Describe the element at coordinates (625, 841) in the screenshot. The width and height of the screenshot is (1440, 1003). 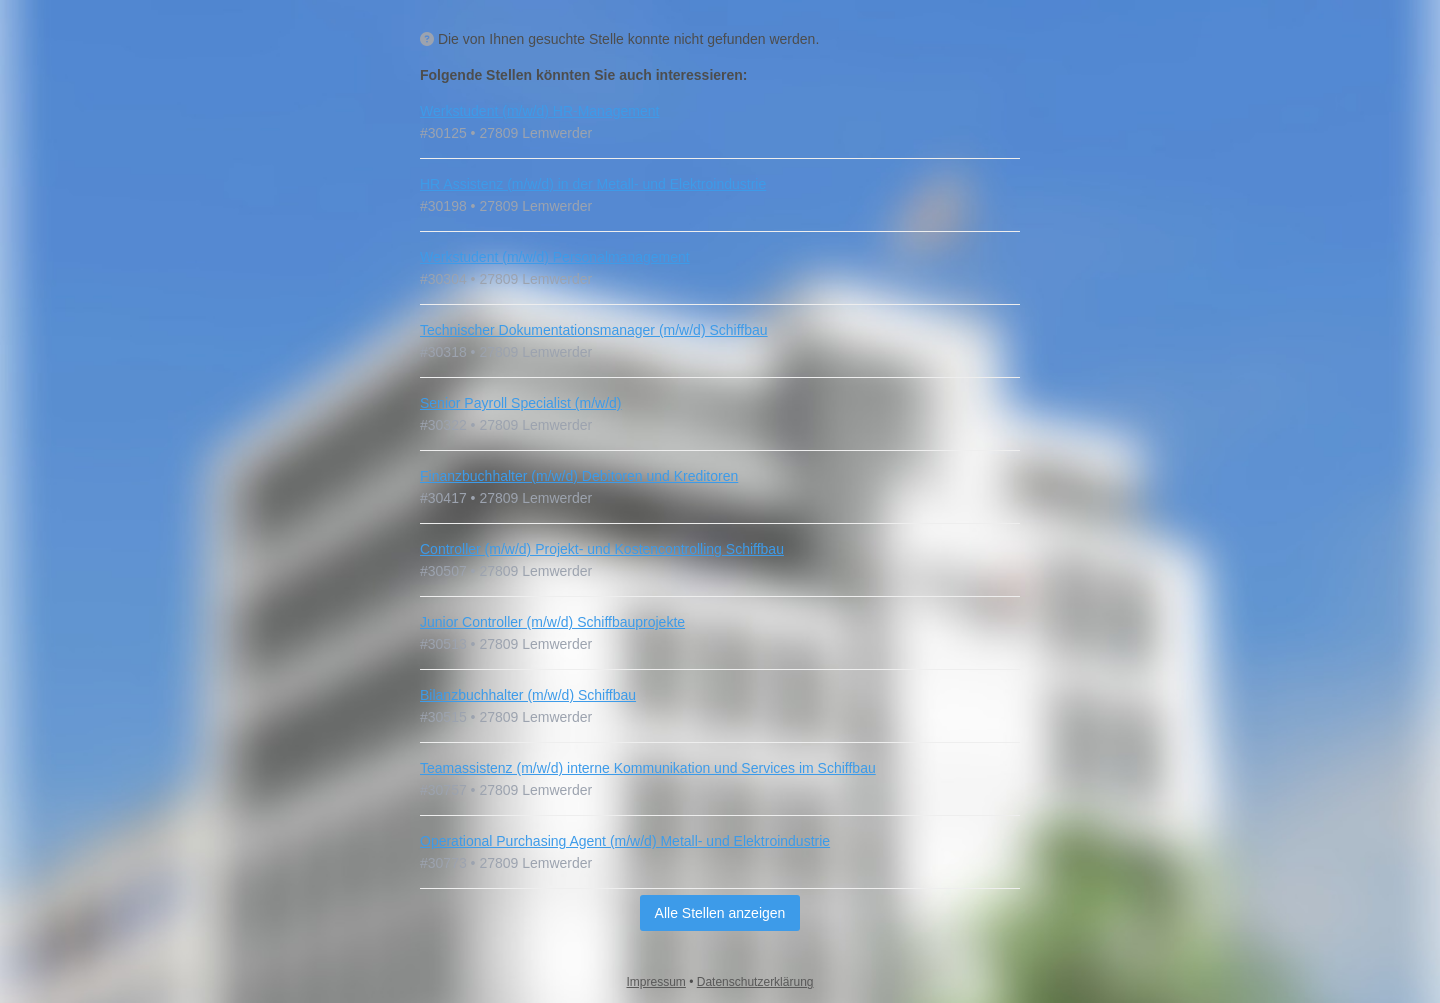
I see `Operational Purchasing Agent (m/w/d) Metall- und Elektroindustrie` at that location.